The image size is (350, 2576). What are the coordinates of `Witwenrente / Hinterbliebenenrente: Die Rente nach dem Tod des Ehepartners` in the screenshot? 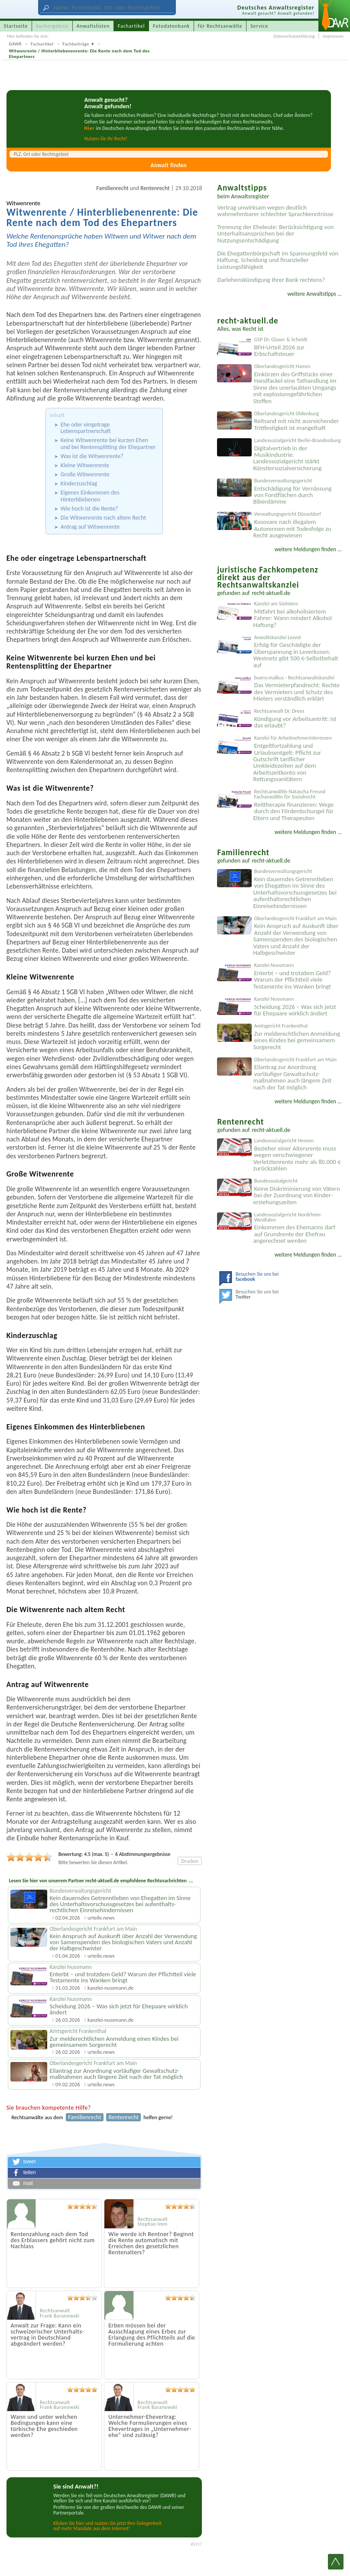 It's located at (79, 53).